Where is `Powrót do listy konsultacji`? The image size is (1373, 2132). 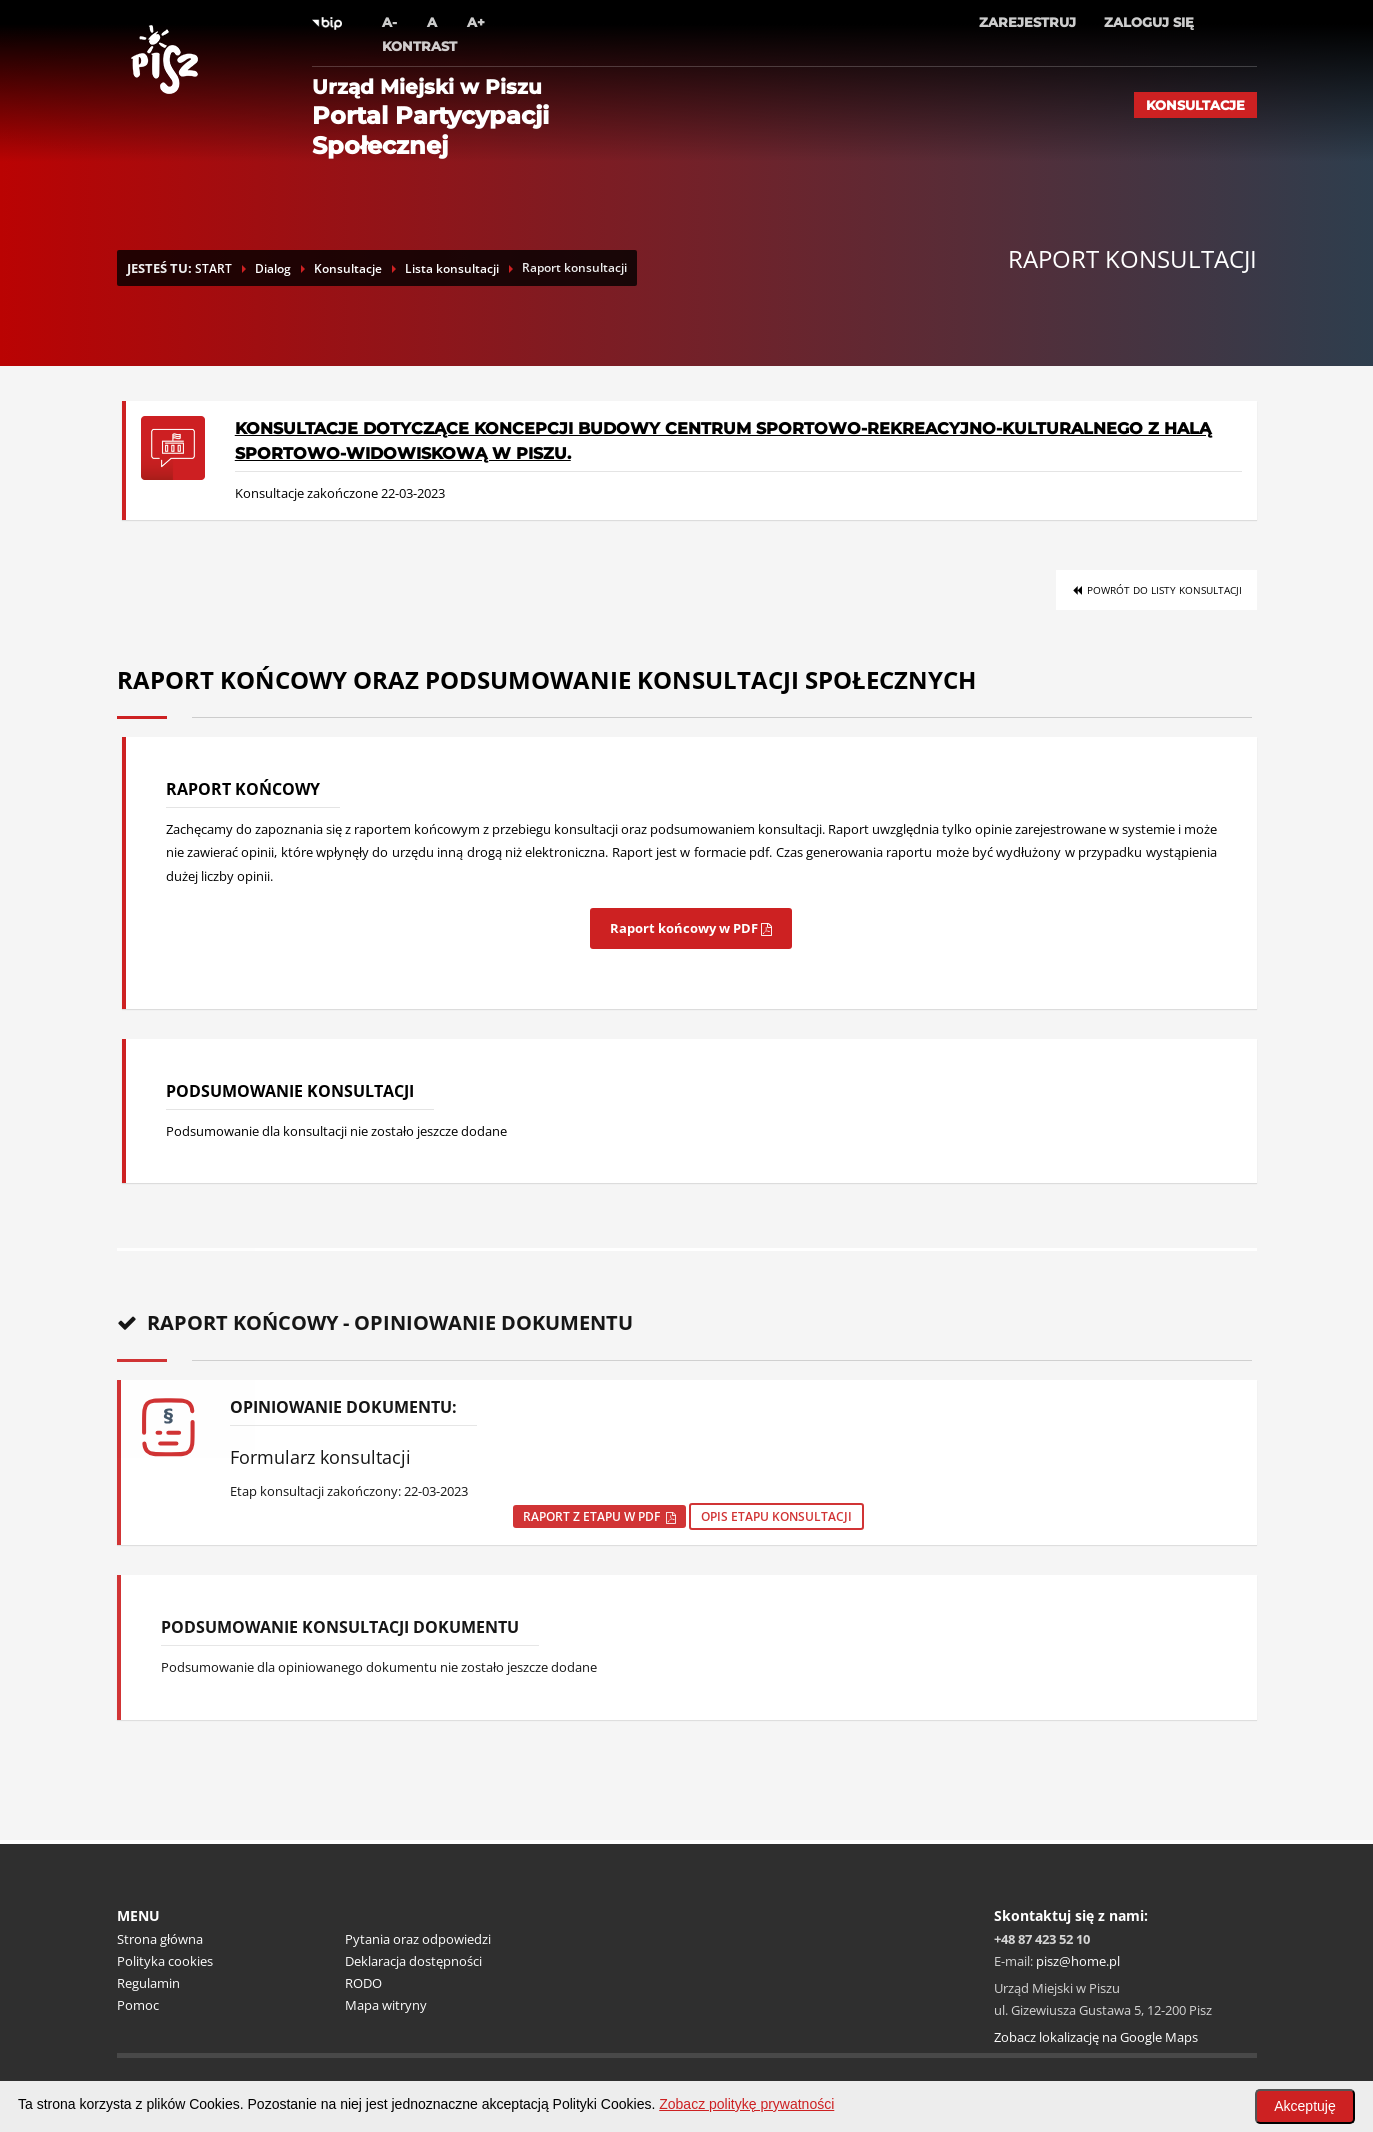
Powrót do listy konsultacji is located at coordinates (1156, 590).